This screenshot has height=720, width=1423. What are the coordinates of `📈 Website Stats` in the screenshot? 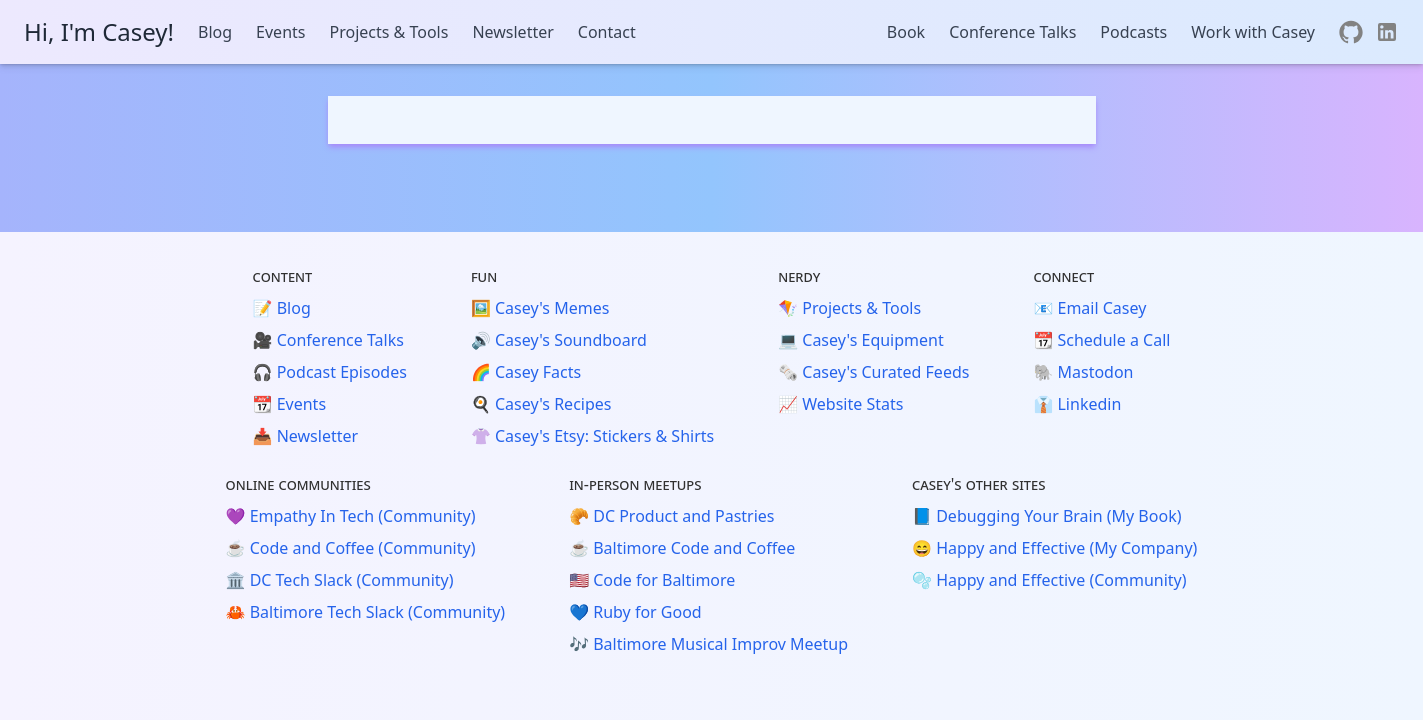 It's located at (840, 404).